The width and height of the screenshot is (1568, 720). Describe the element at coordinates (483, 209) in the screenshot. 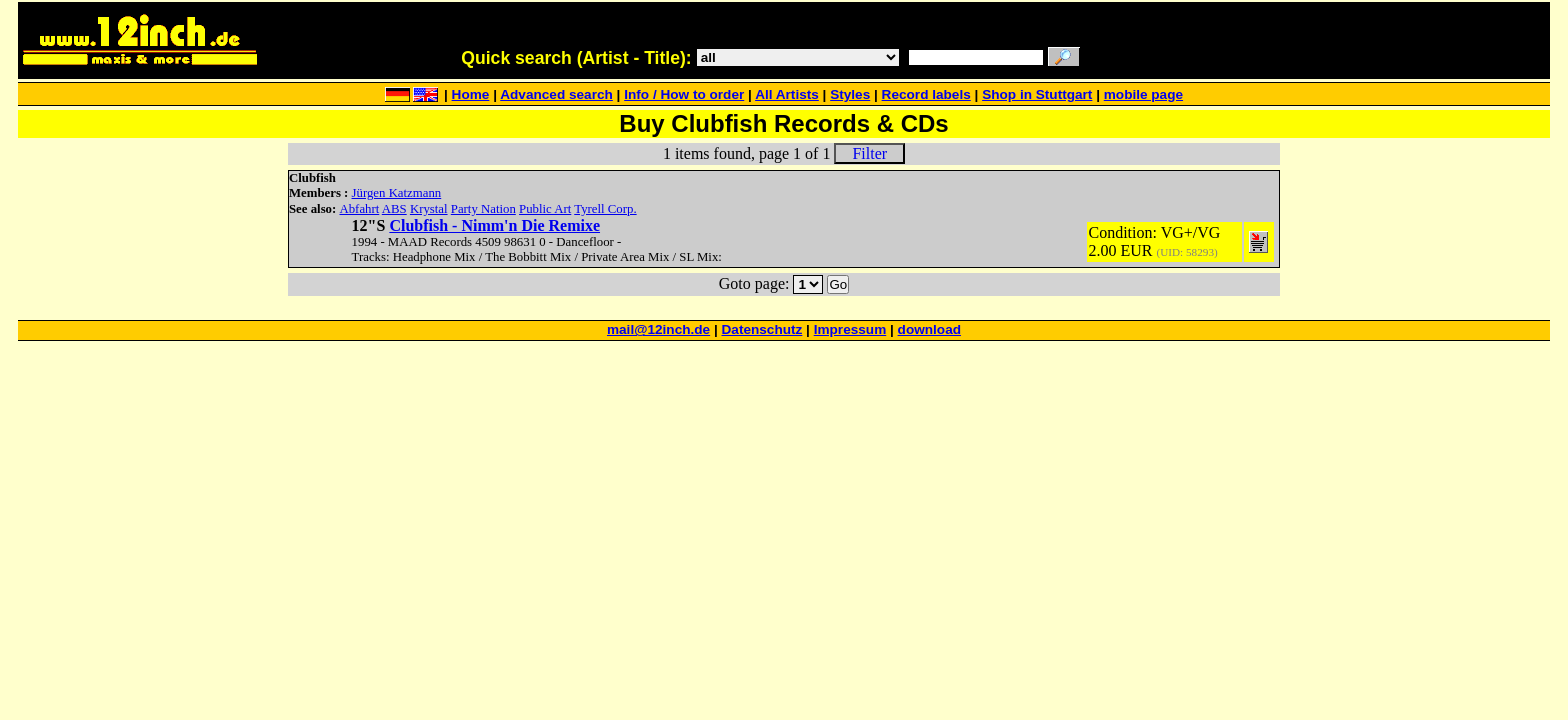

I see `Party Nation` at that location.